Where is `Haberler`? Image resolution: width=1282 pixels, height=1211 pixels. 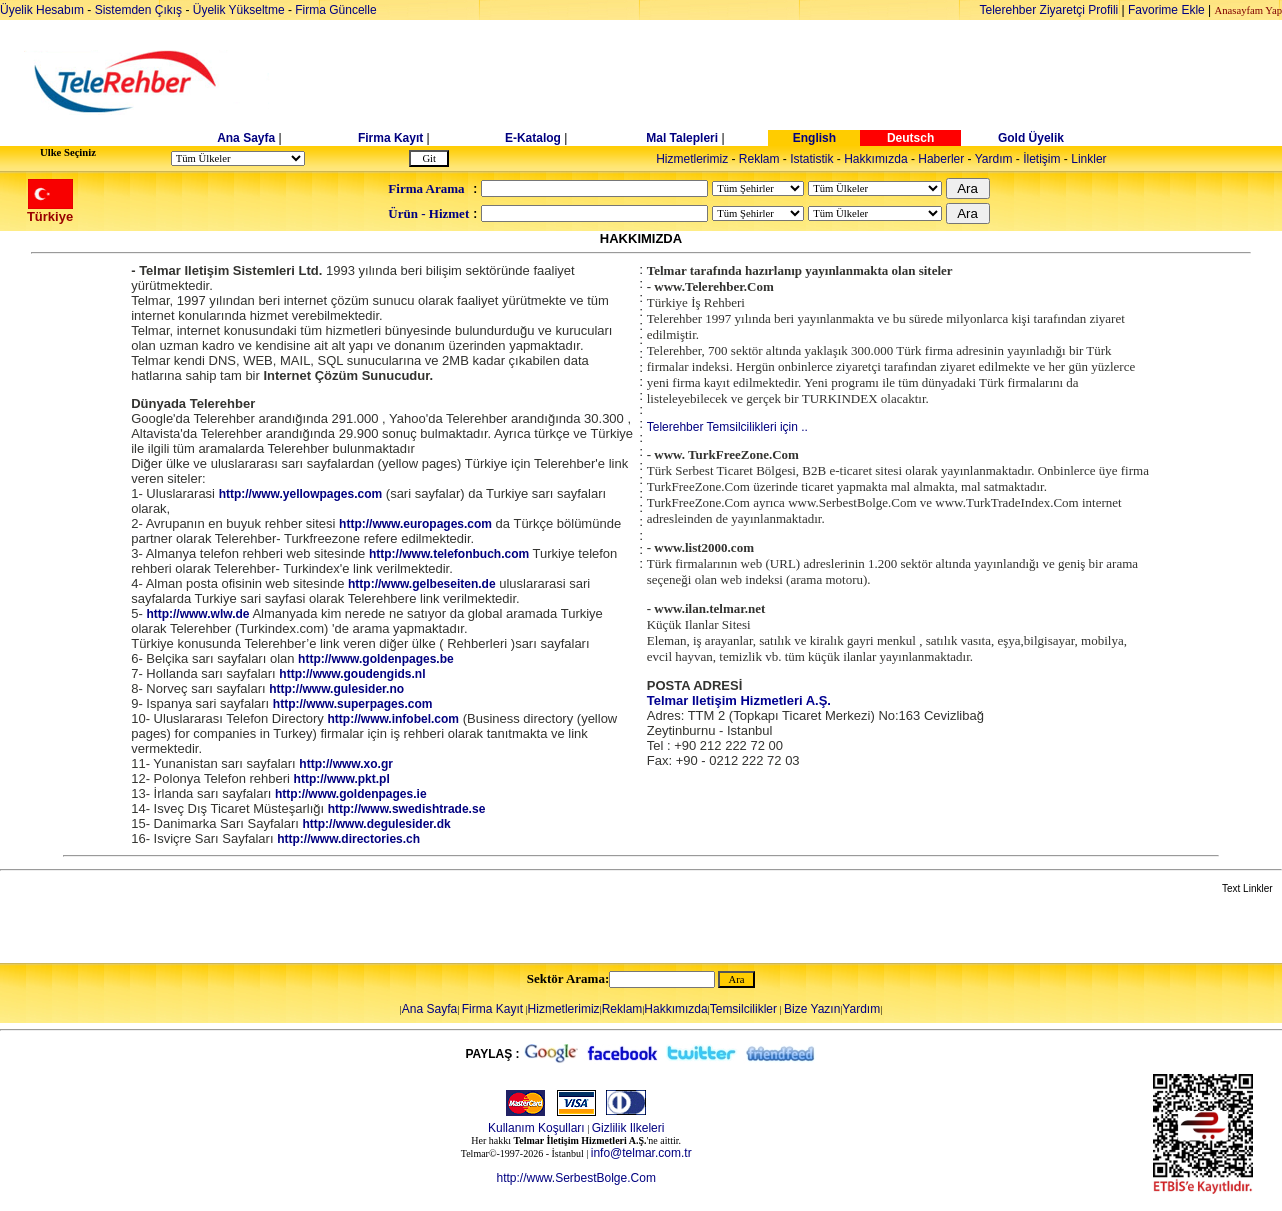
Haberler is located at coordinates (941, 159).